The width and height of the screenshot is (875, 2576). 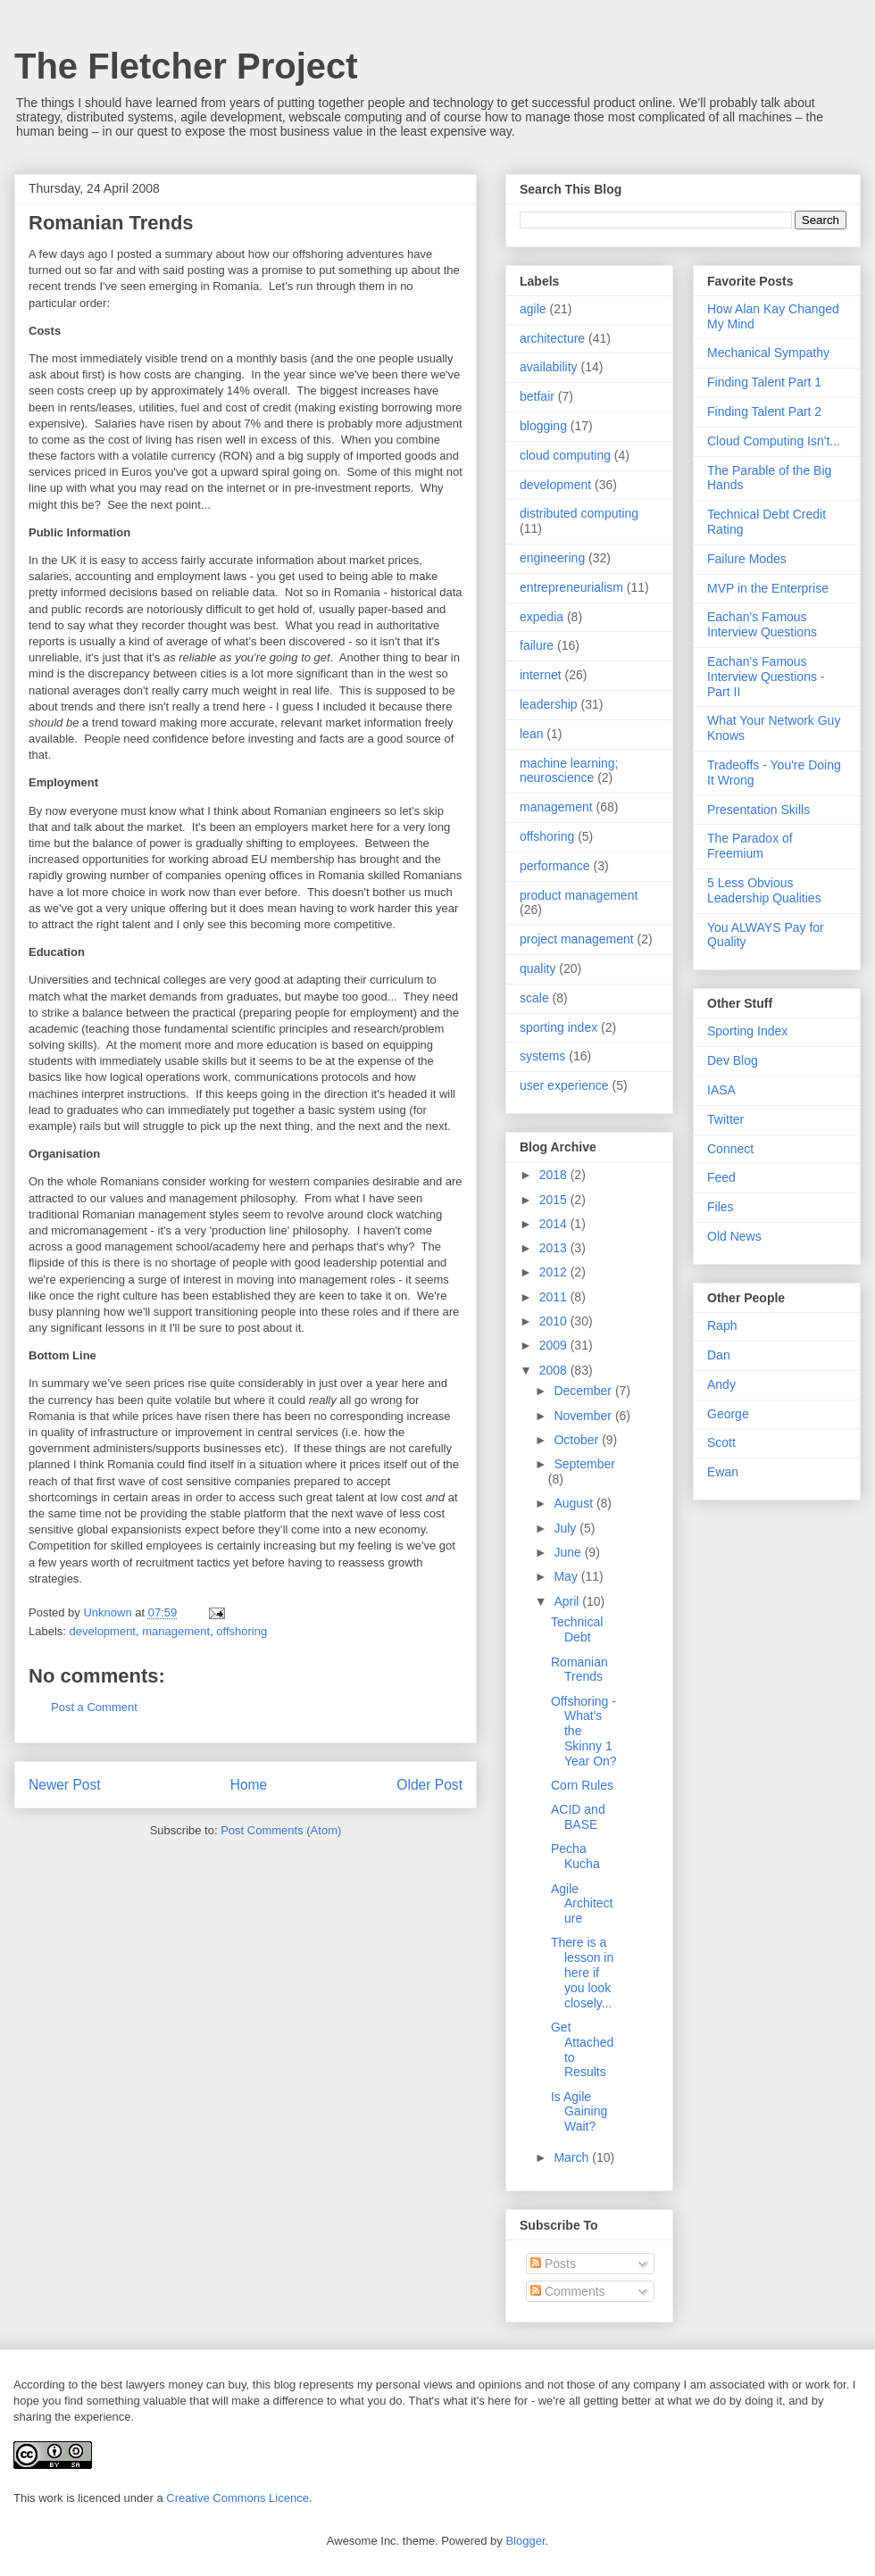 I want to click on sporting index, so click(x=558, y=1027).